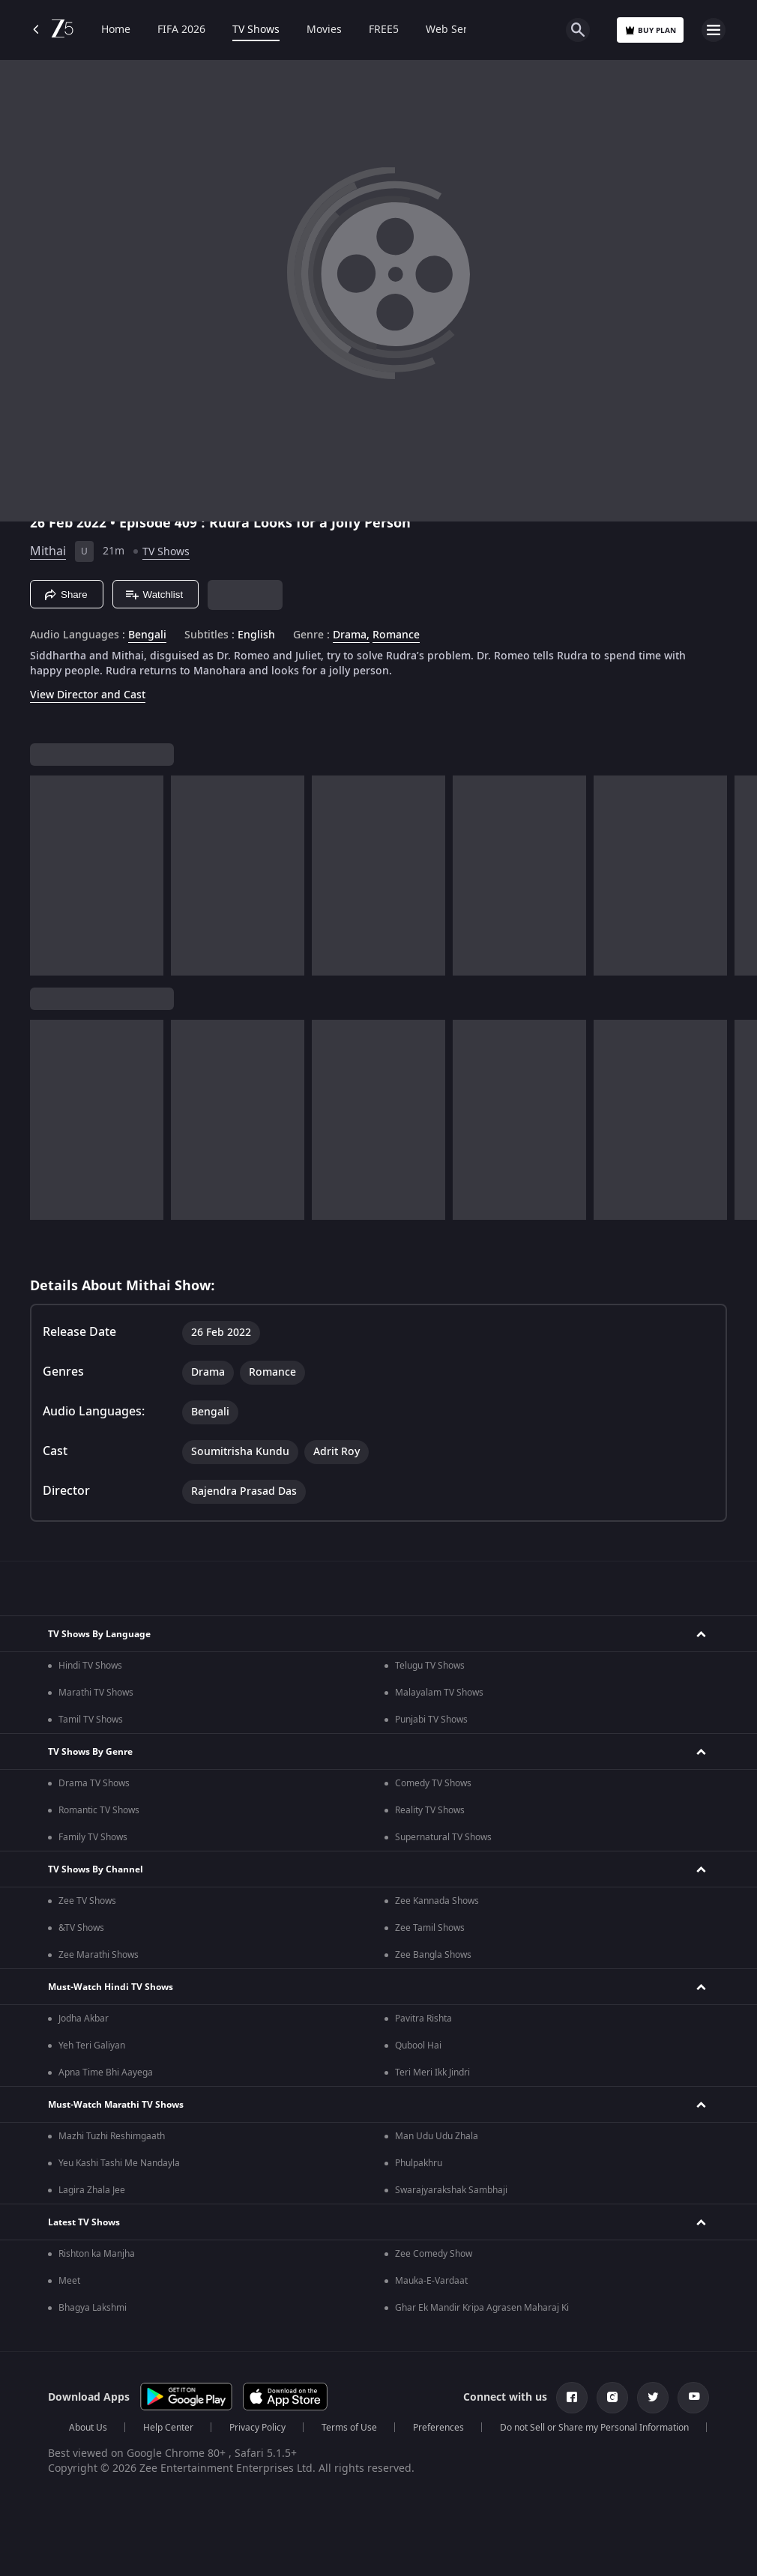  What do you see at coordinates (88, 2427) in the screenshot?
I see `About Us` at bounding box center [88, 2427].